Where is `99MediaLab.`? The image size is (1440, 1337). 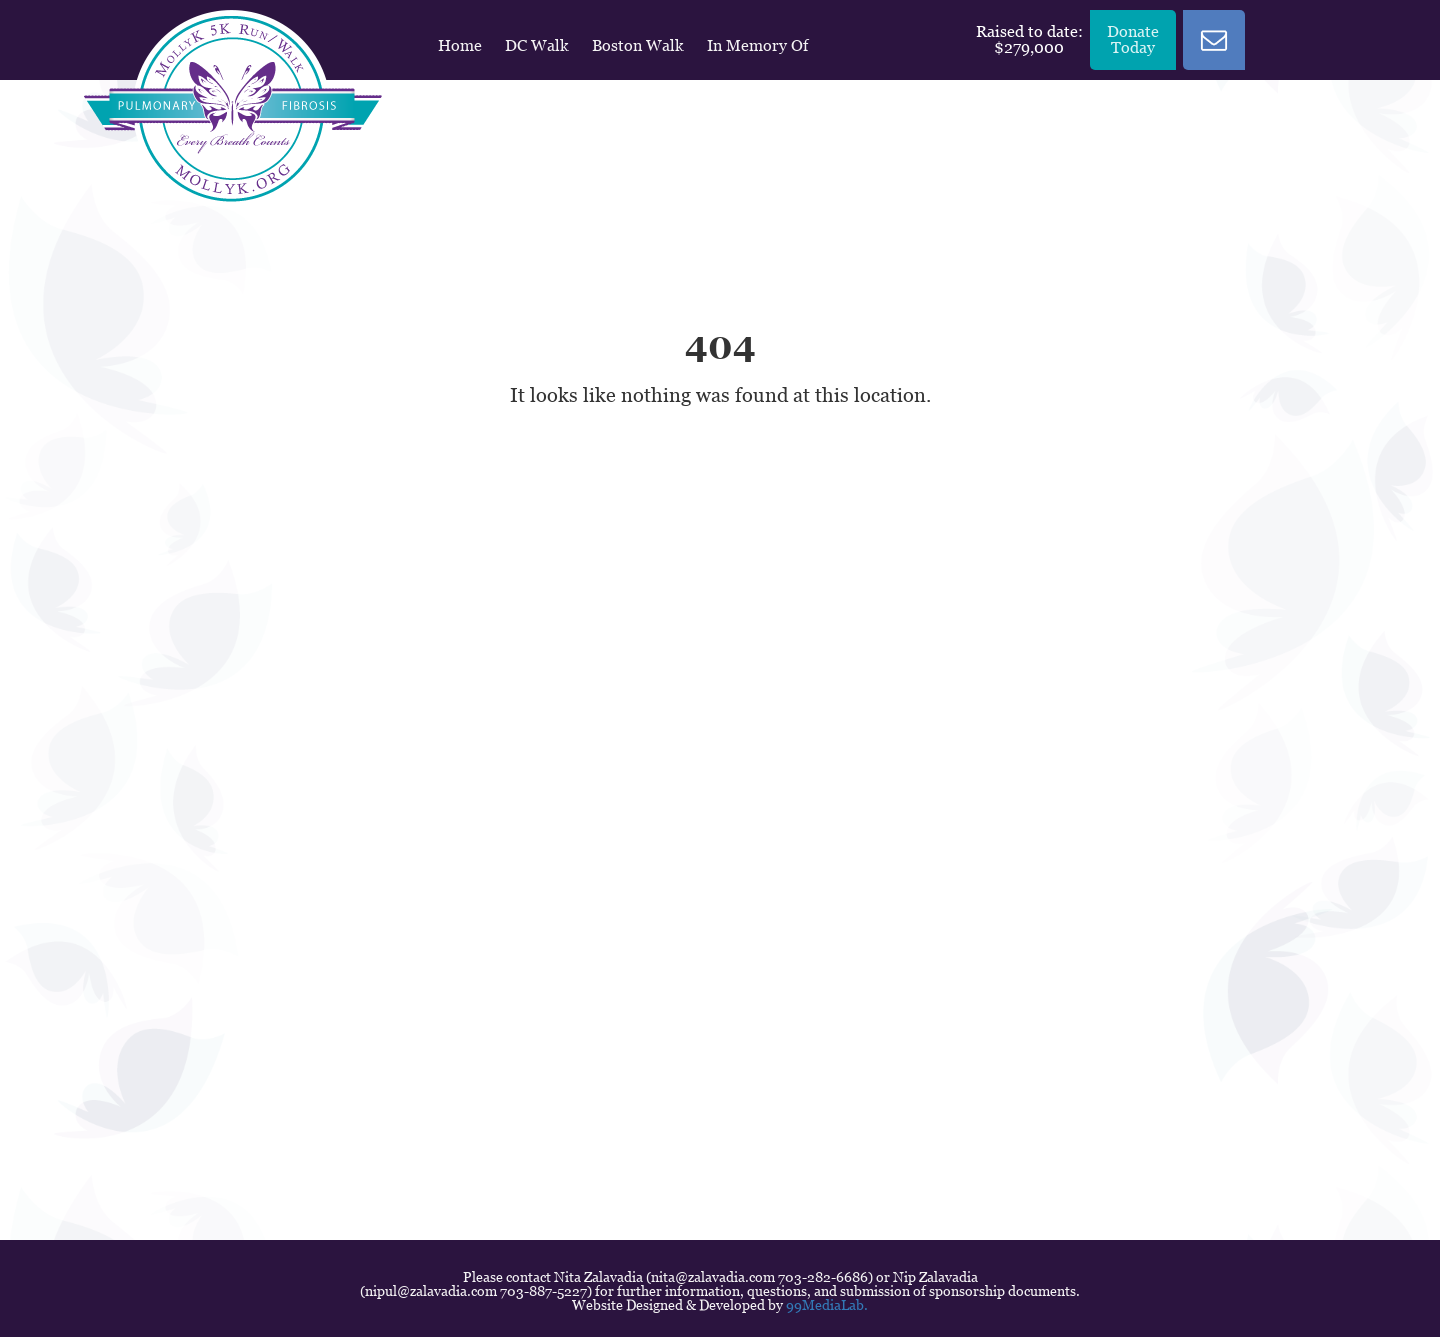 99MediaLab. is located at coordinates (827, 1305).